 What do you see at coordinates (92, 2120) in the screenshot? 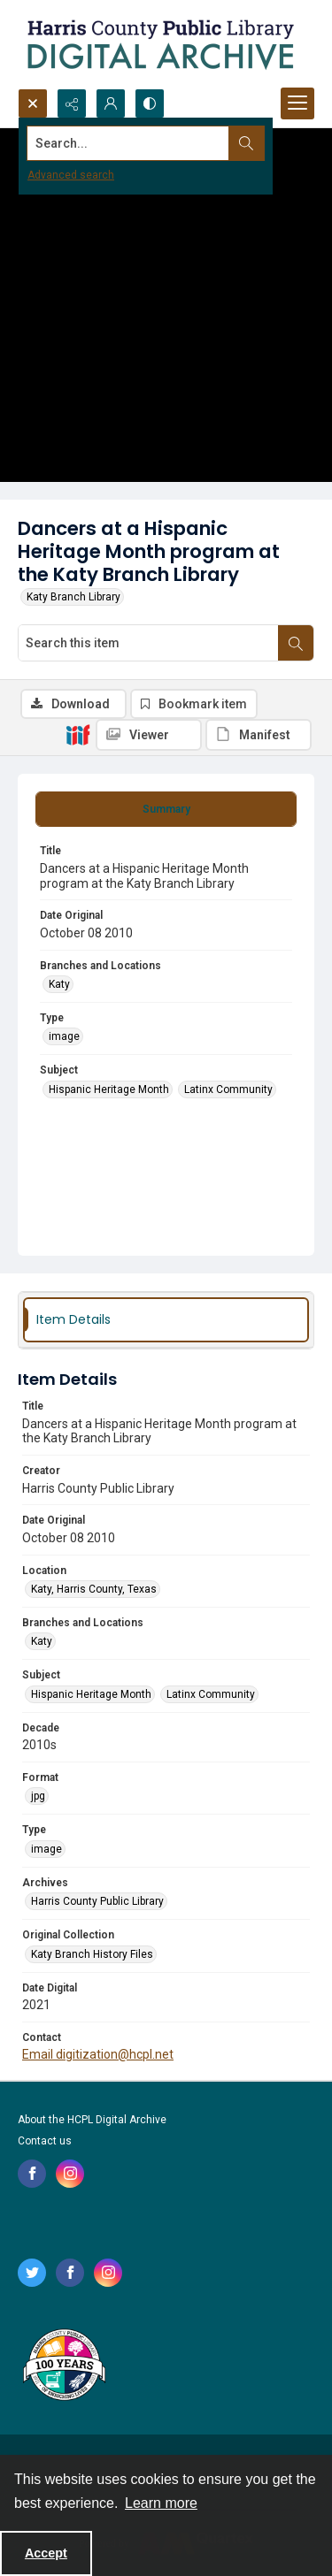
I see `About the HCPL Digital Archive` at bounding box center [92, 2120].